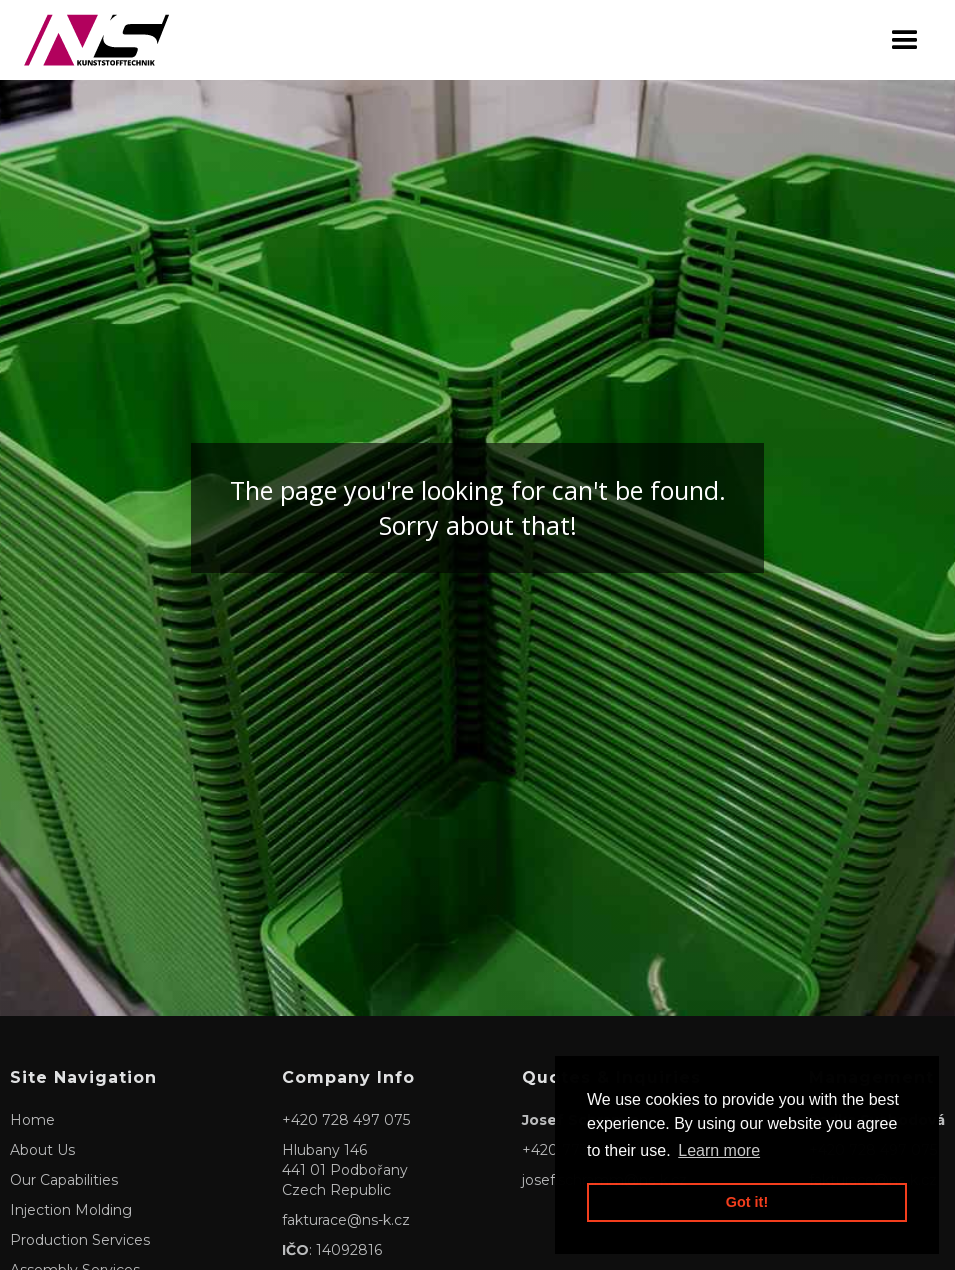 This screenshot has height=1270, width=955. I want to click on Got it! [button], so click(747, 1202).